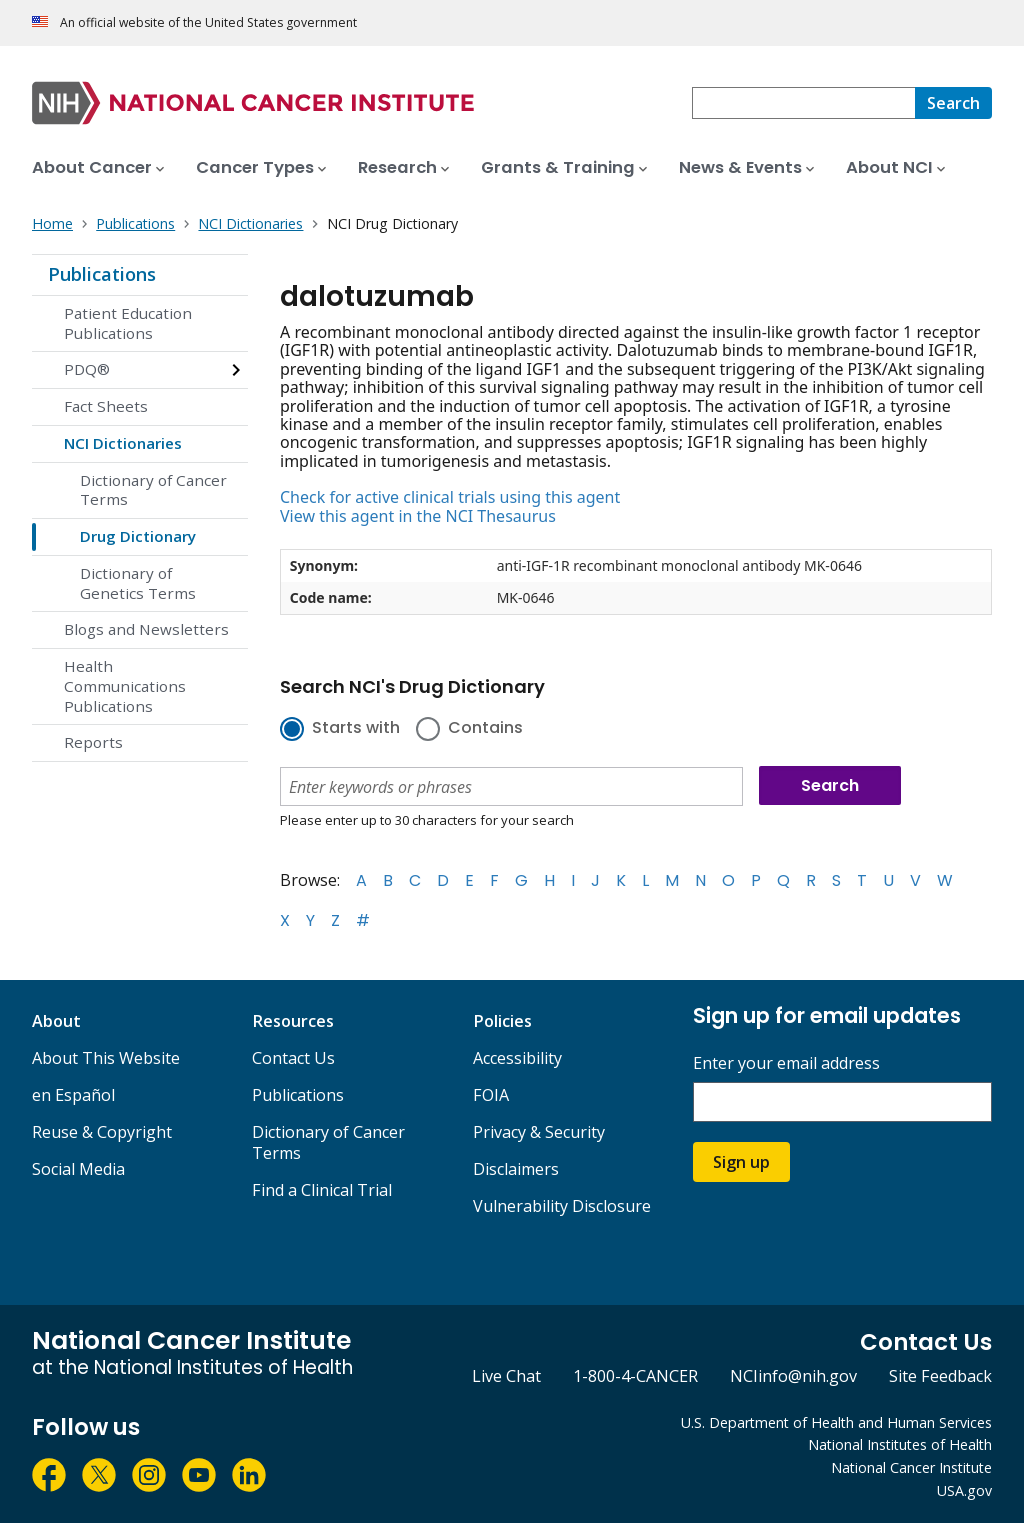 The image size is (1024, 1523). What do you see at coordinates (73, 1095) in the screenshot?
I see `en Español` at bounding box center [73, 1095].